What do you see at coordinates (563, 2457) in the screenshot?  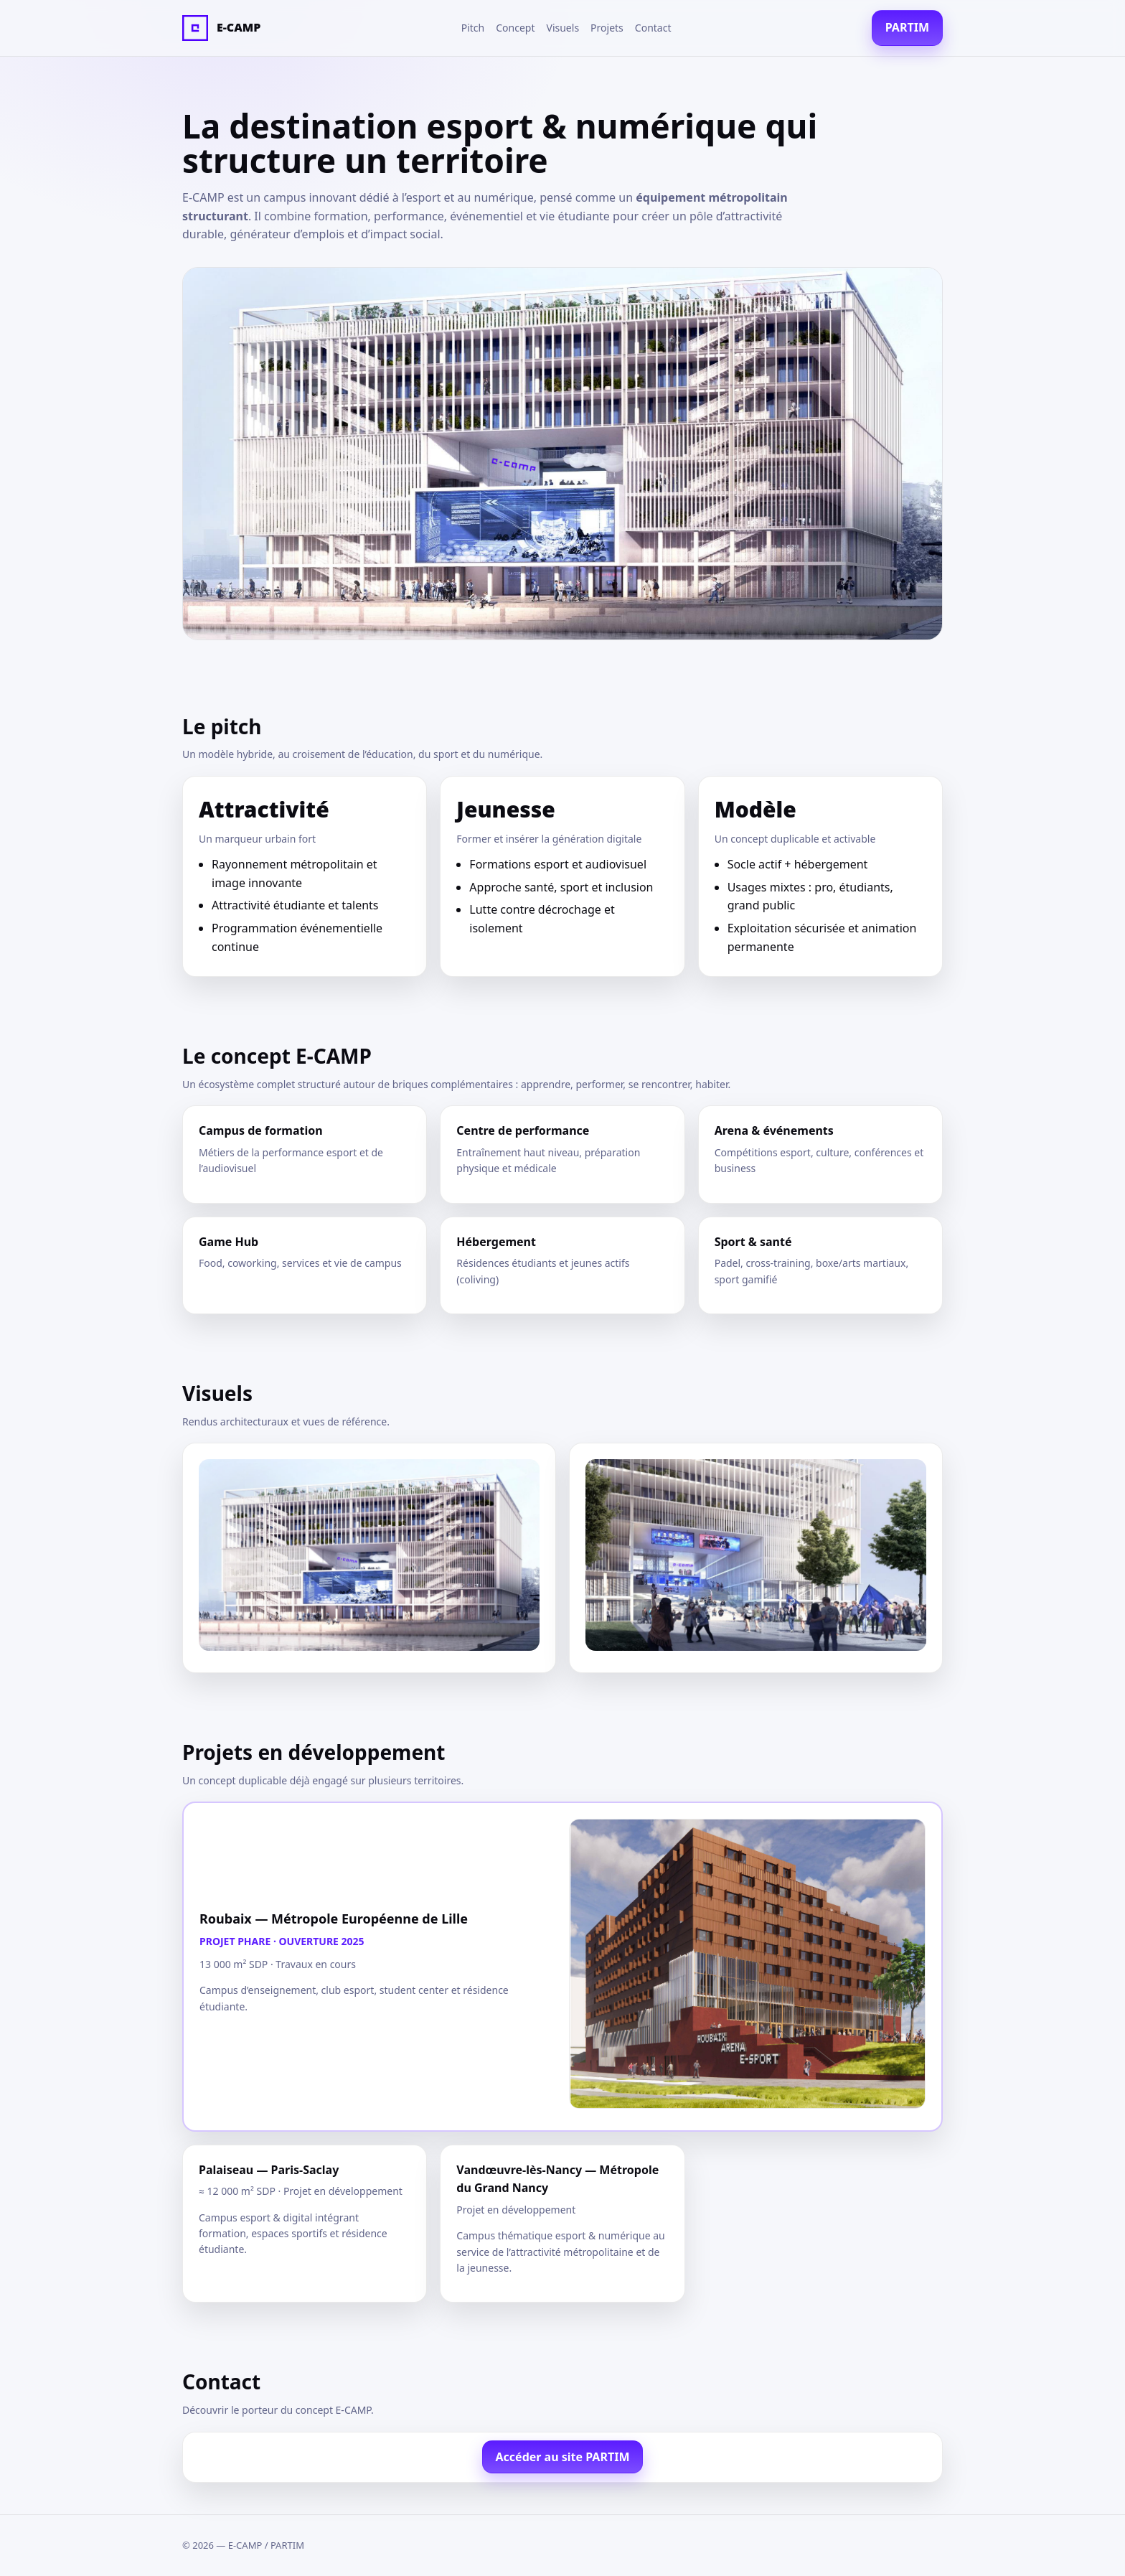 I see `Accéder au site PARTIM` at bounding box center [563, 2457].